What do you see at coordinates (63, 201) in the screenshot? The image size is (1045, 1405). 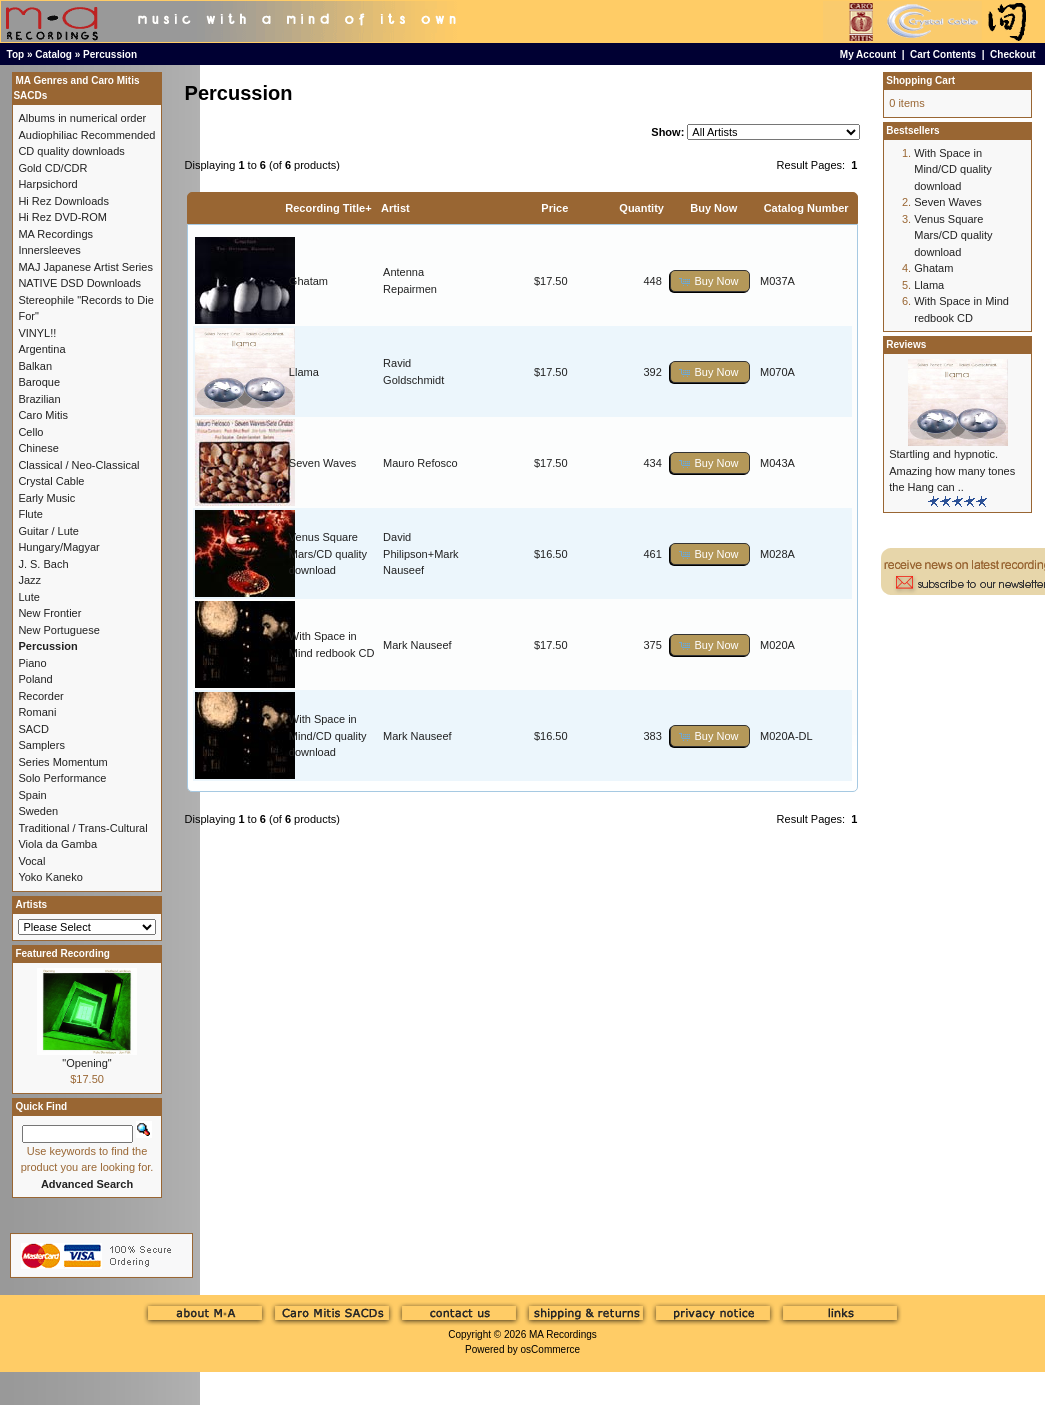 I see `Hi Rez Downloads` at bounding box center [63, 201].